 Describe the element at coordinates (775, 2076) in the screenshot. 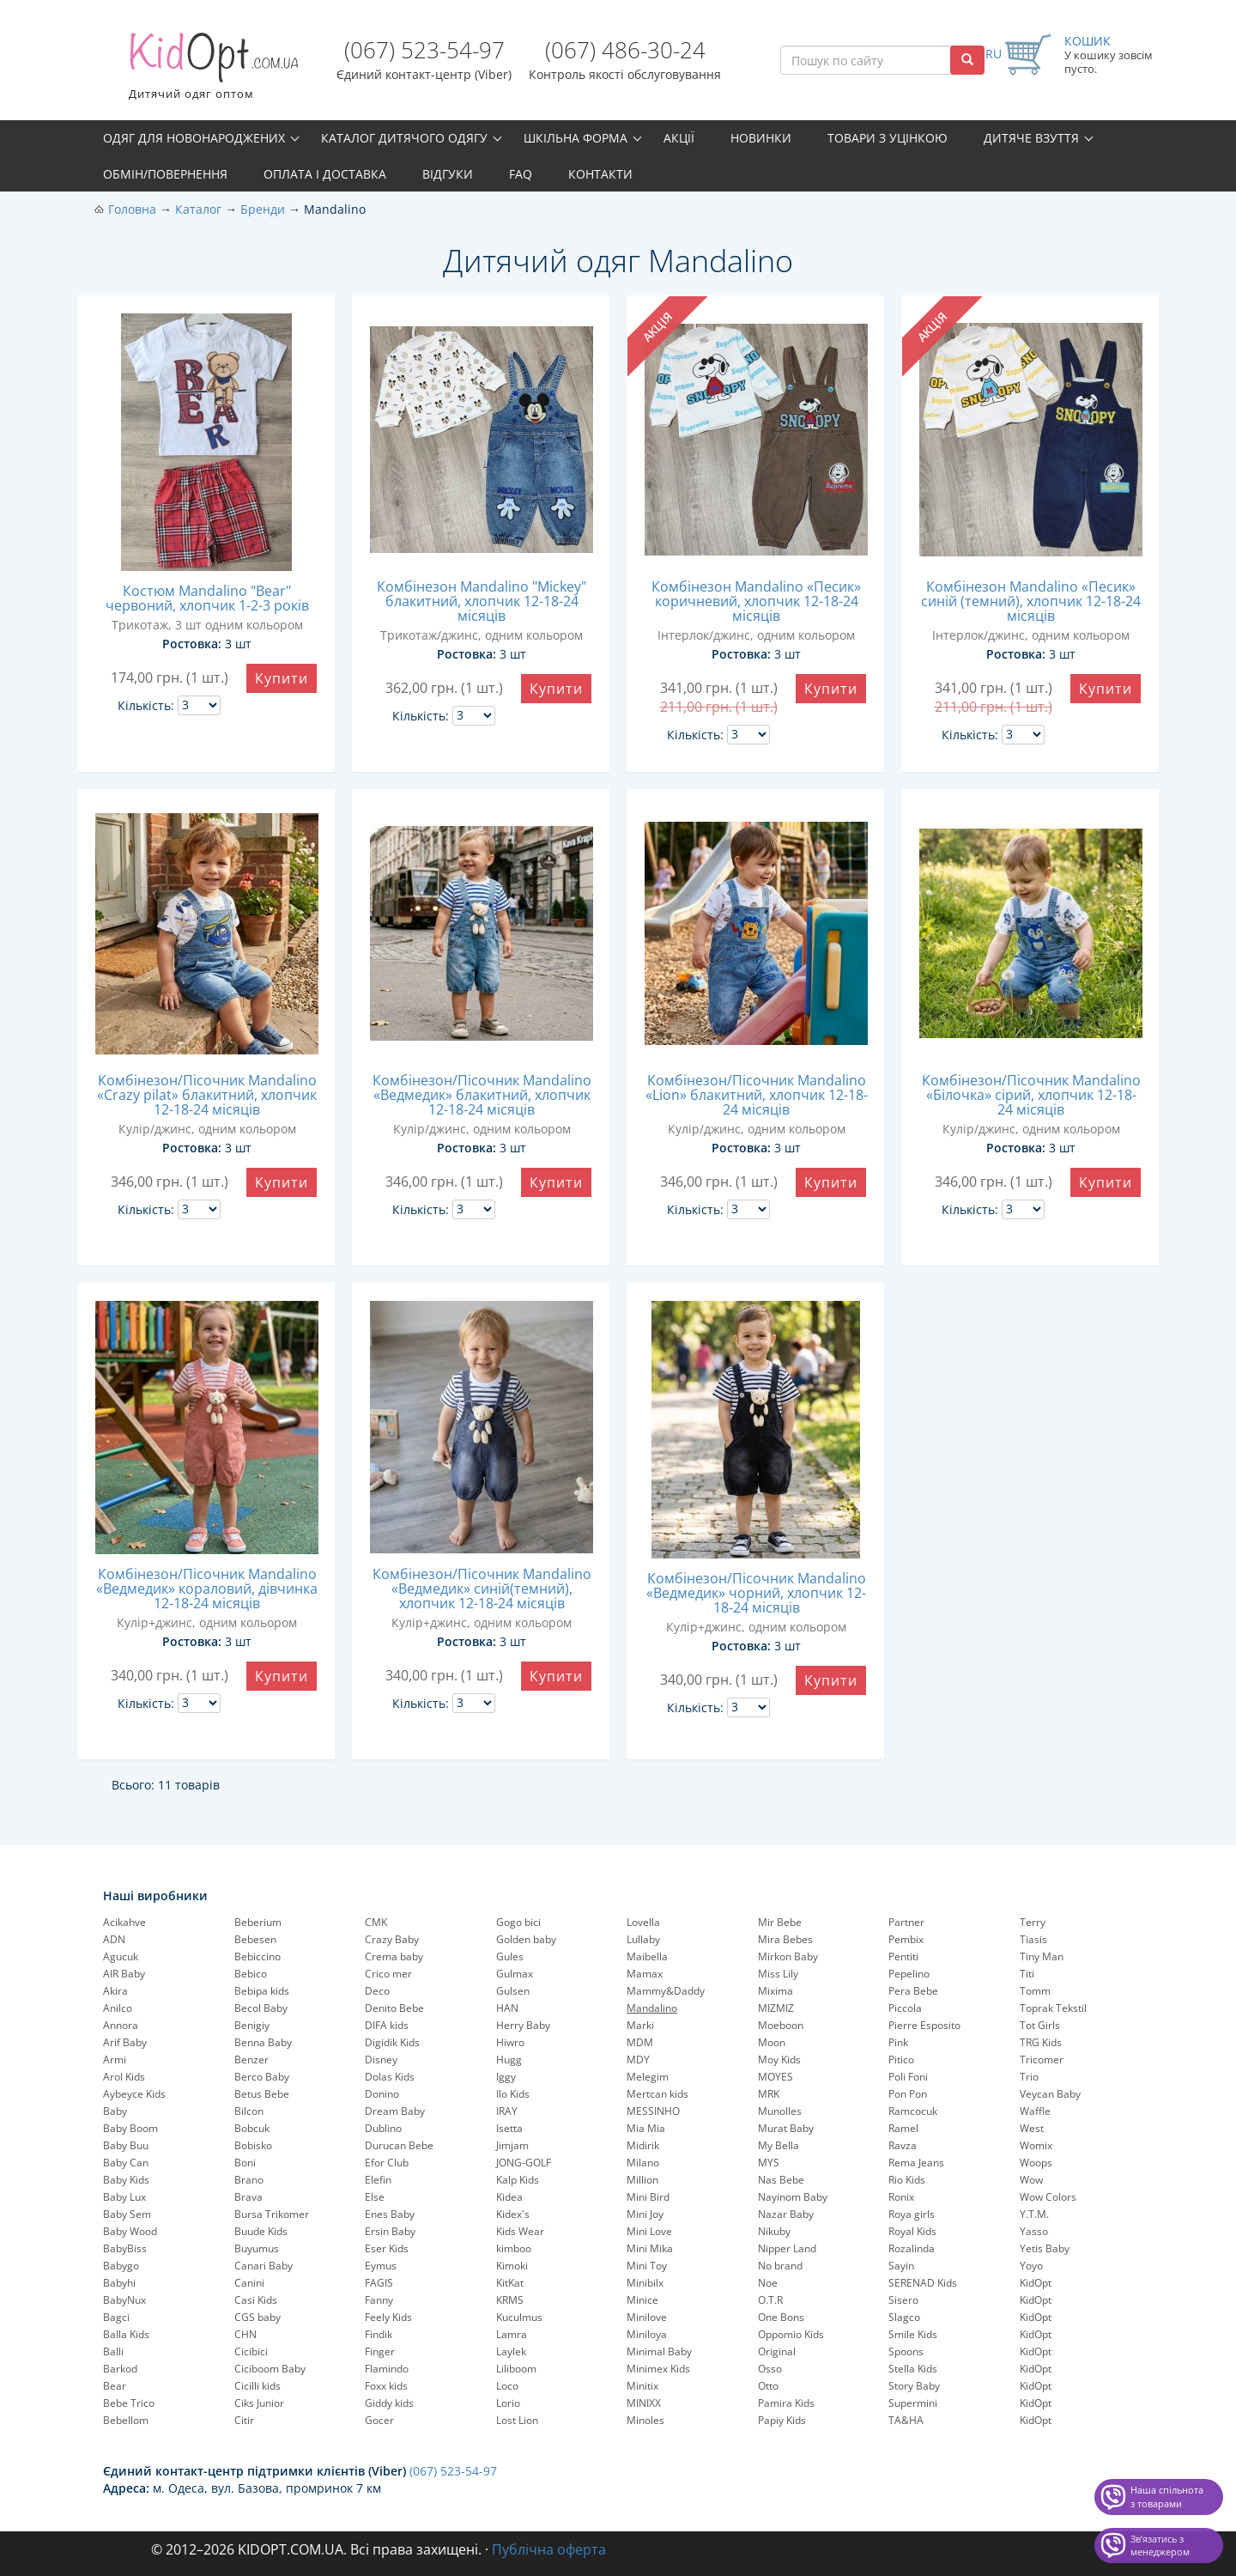

I see `MOYES` at that location.